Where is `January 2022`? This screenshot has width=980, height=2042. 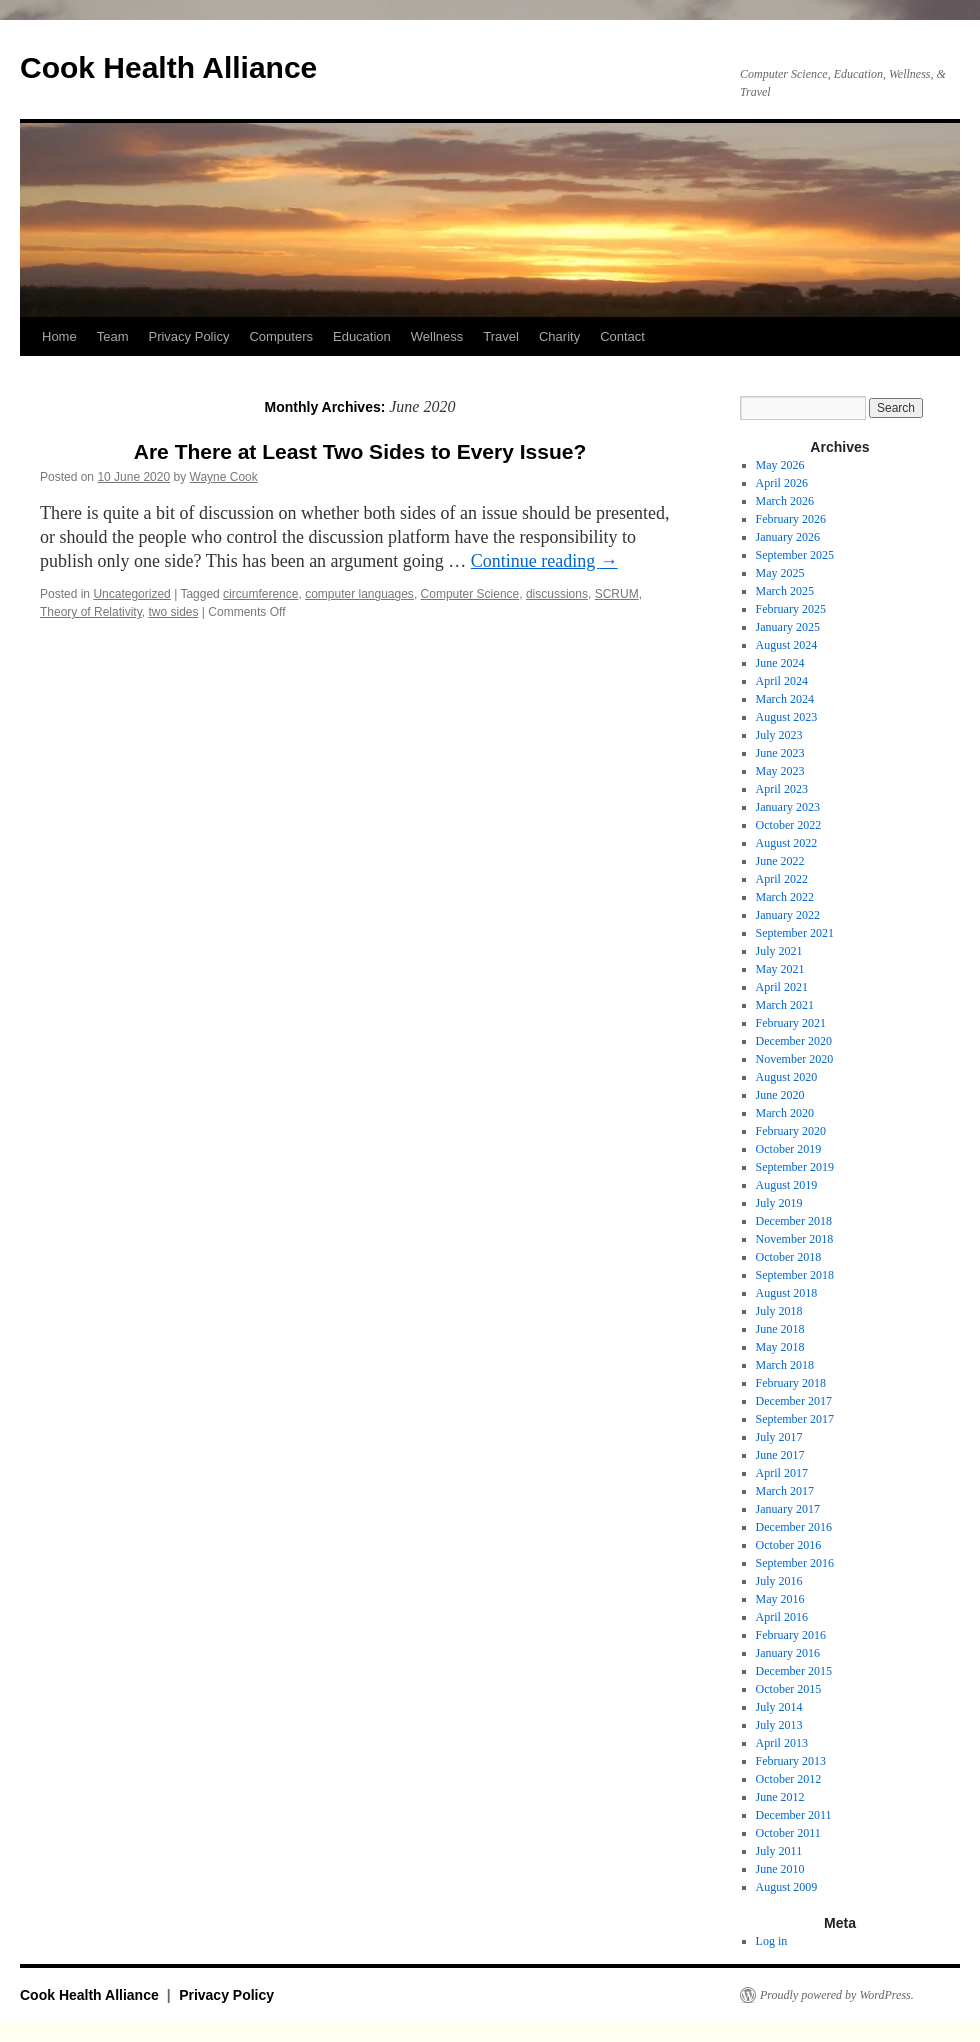
January 2022 is located at coordinates (788, 915).